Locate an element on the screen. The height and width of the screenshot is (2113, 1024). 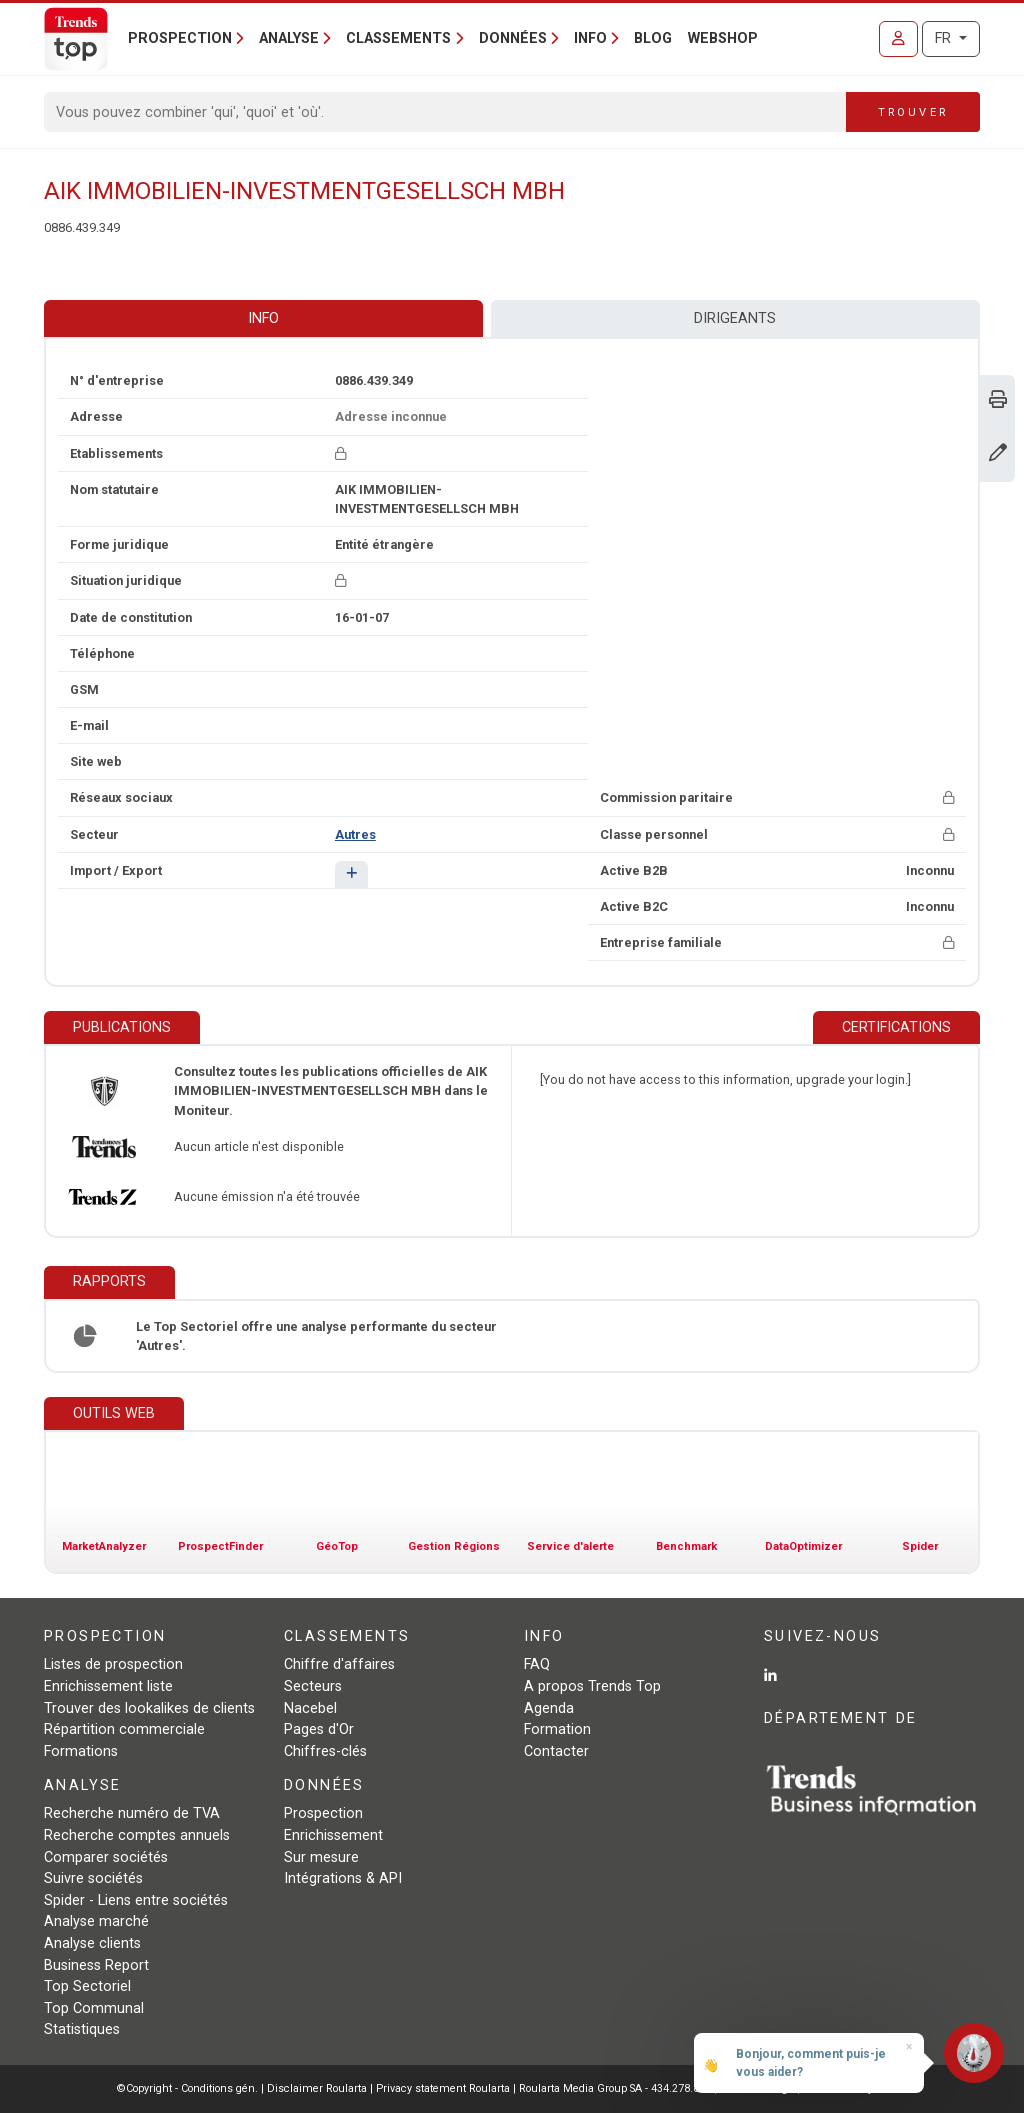
Données [button] is located at coordinates (513, 38).